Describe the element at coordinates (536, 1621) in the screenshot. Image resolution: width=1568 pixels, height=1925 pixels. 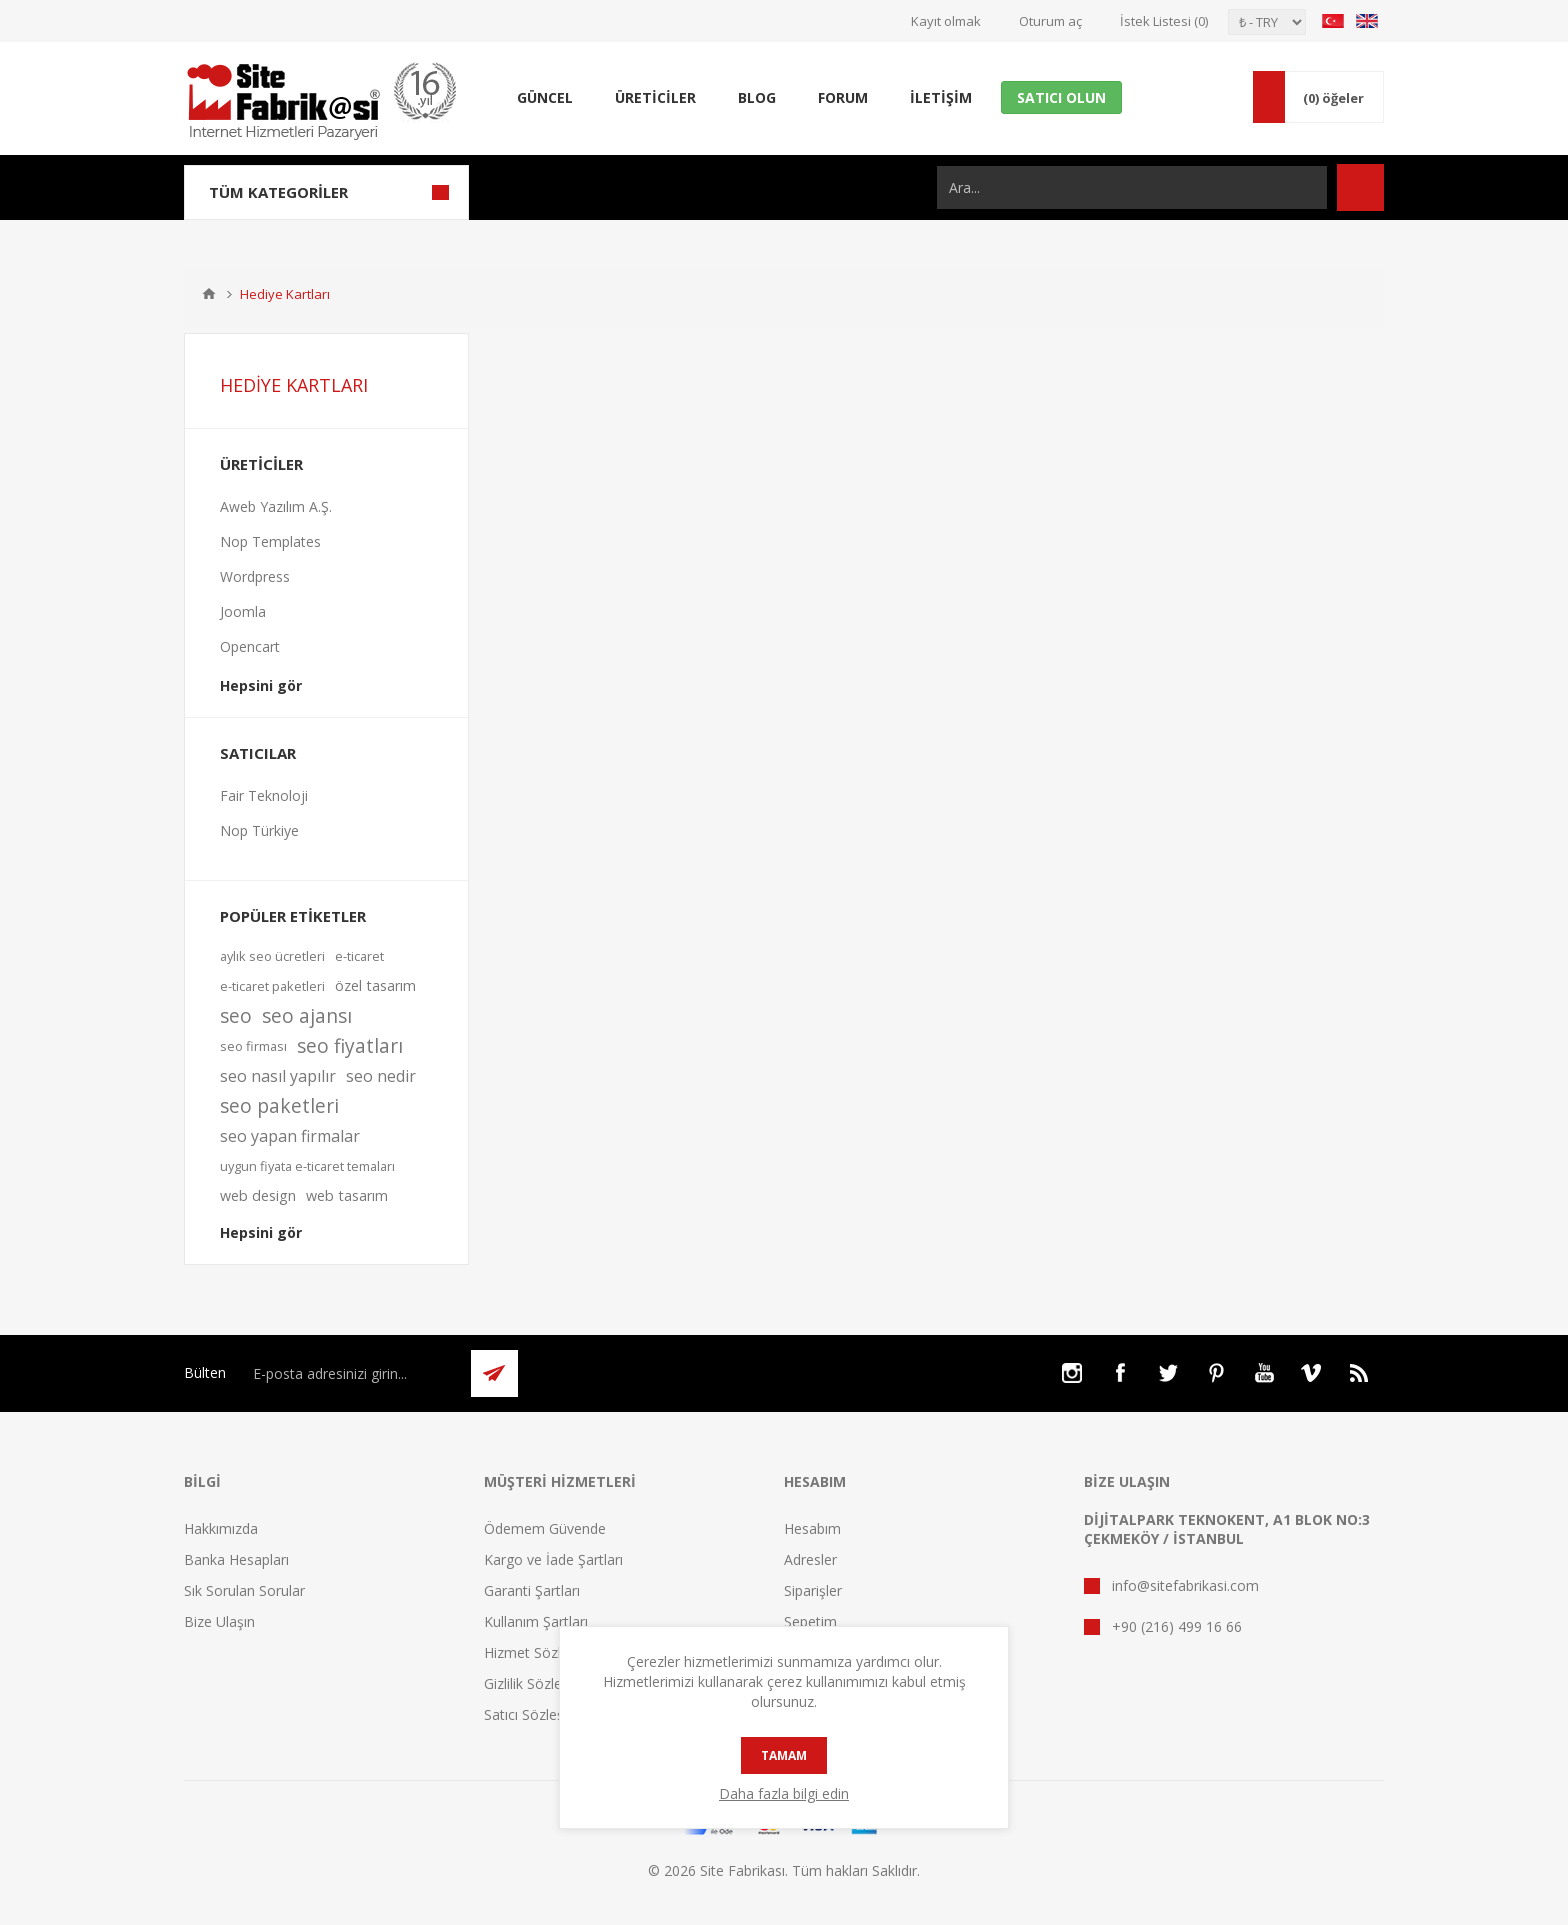
I see `Kullanım Şartları` at that location.